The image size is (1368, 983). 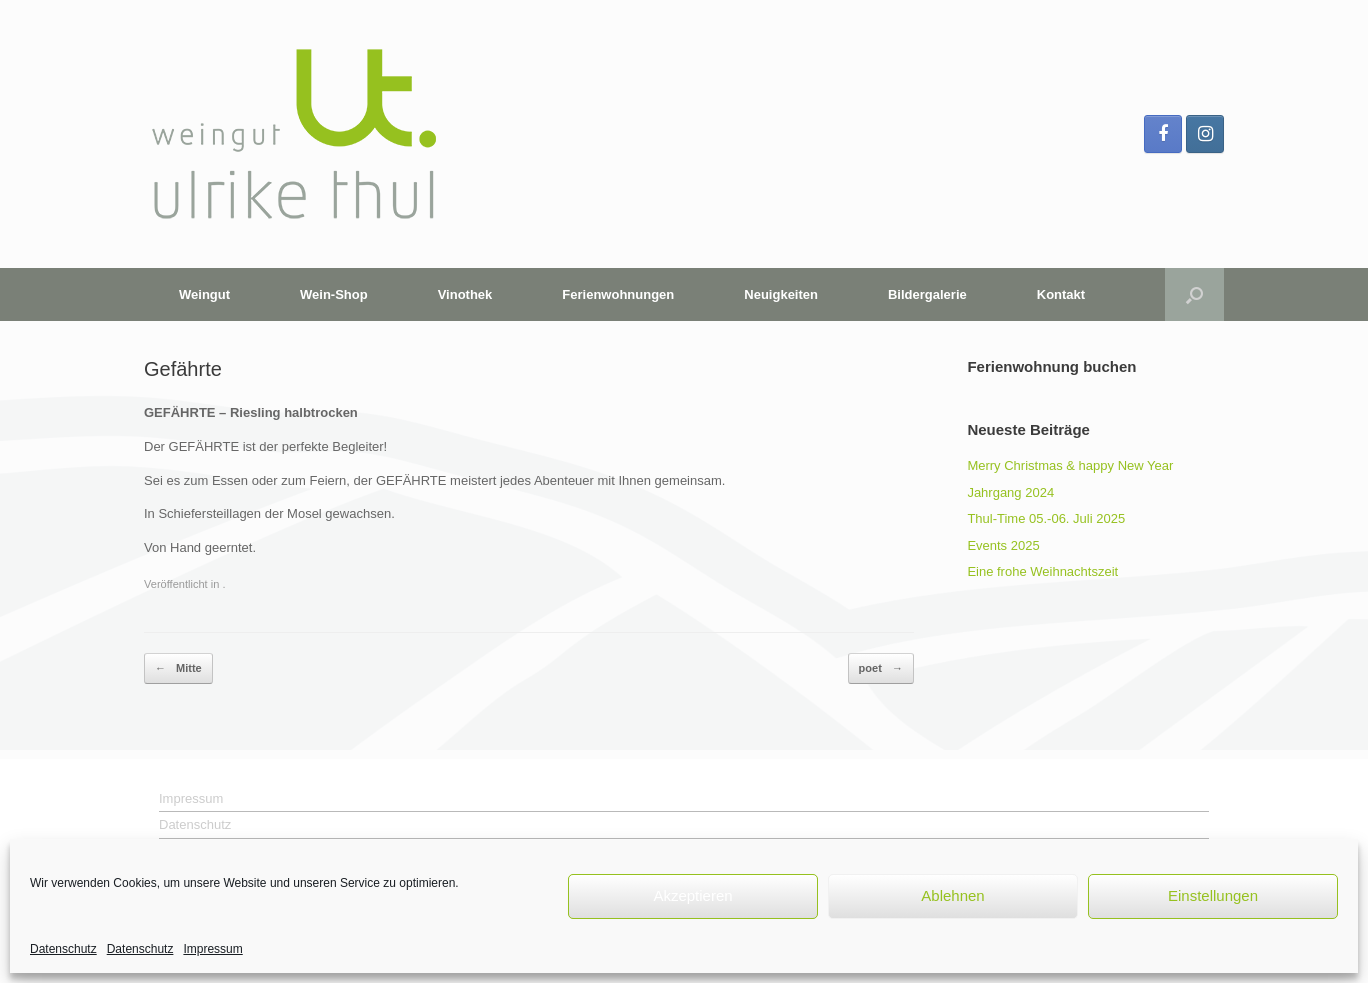 What do you see at coordinates (952, 895) in the screenshot?
I see `Ablehnen` at bounding box center [952, 895].